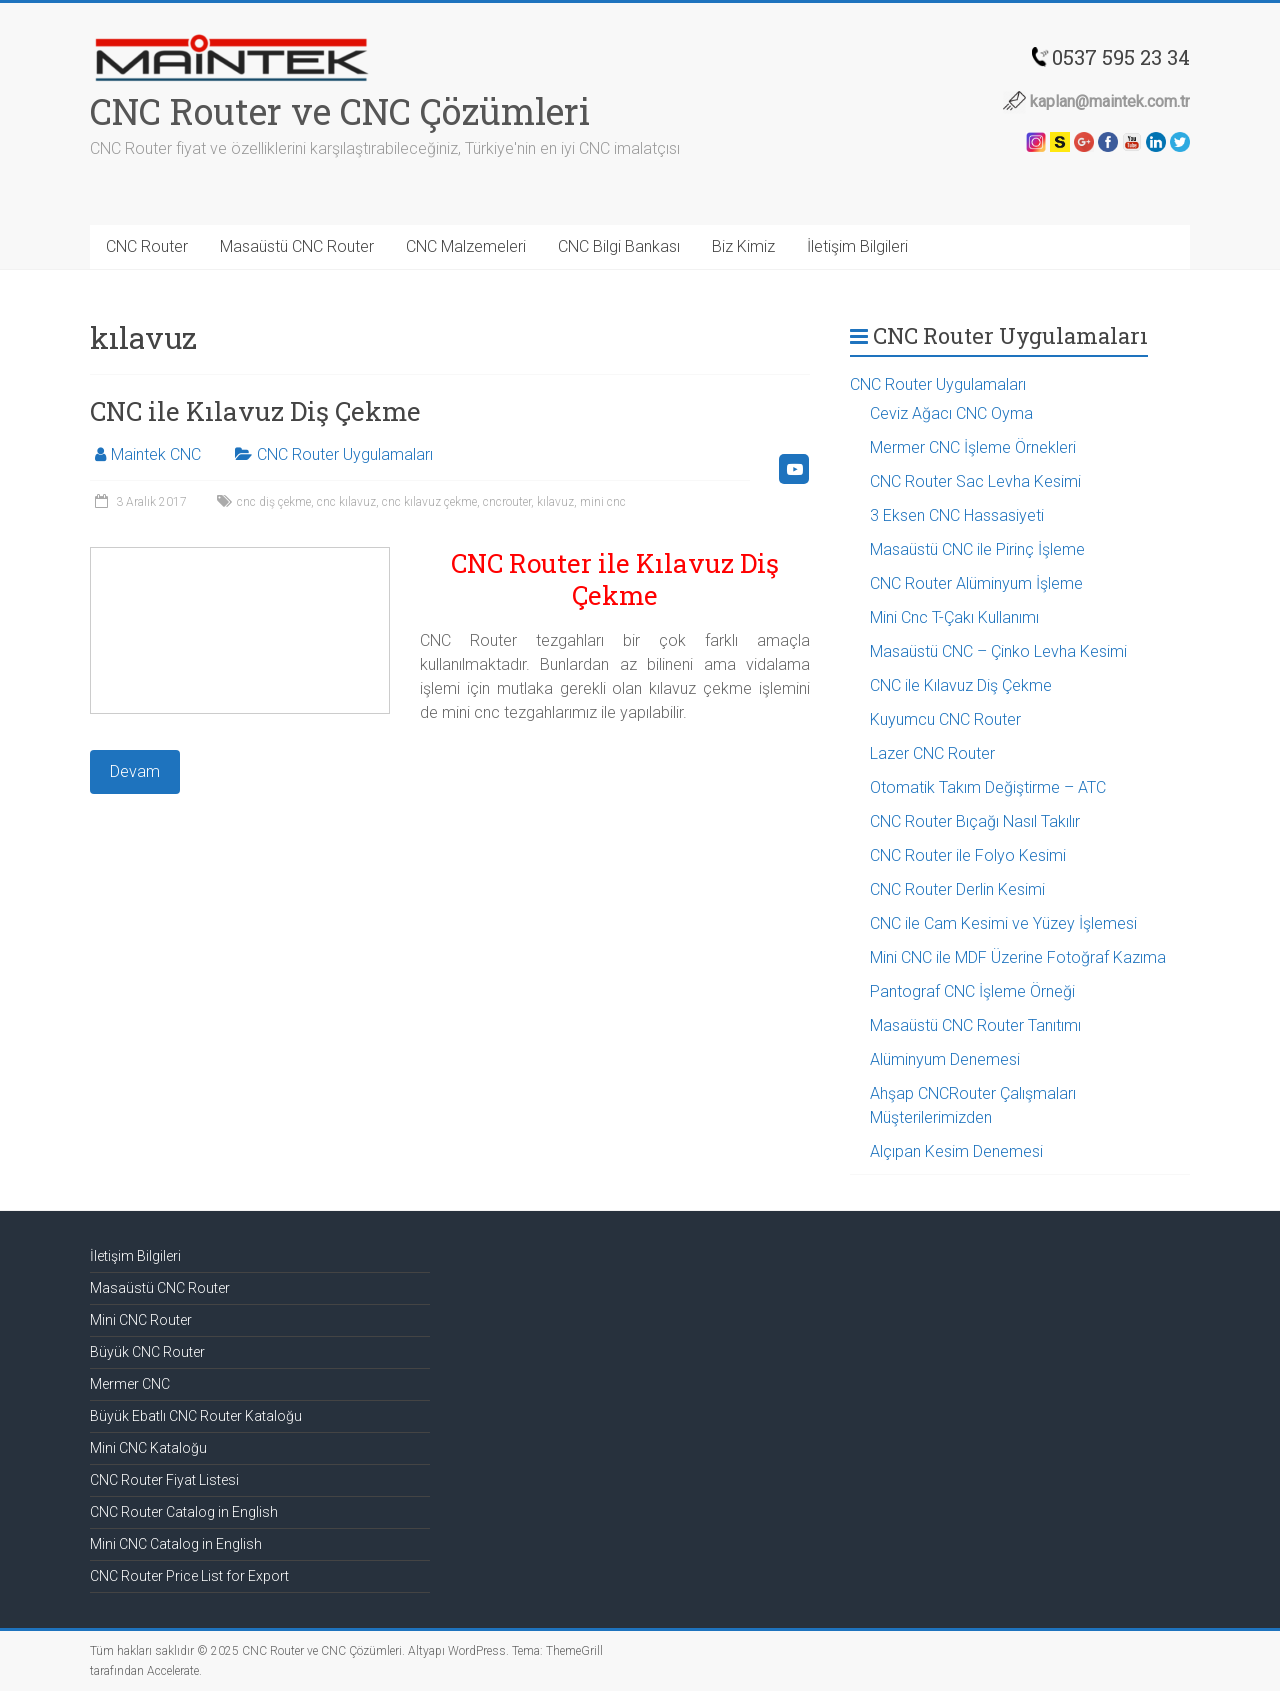 This screenshot has height=1691, width=1280. What do you see at coordinates (141, 1320) in the screenshot?
I see `Mini CNC Router` at bounding box center [141, 1320].